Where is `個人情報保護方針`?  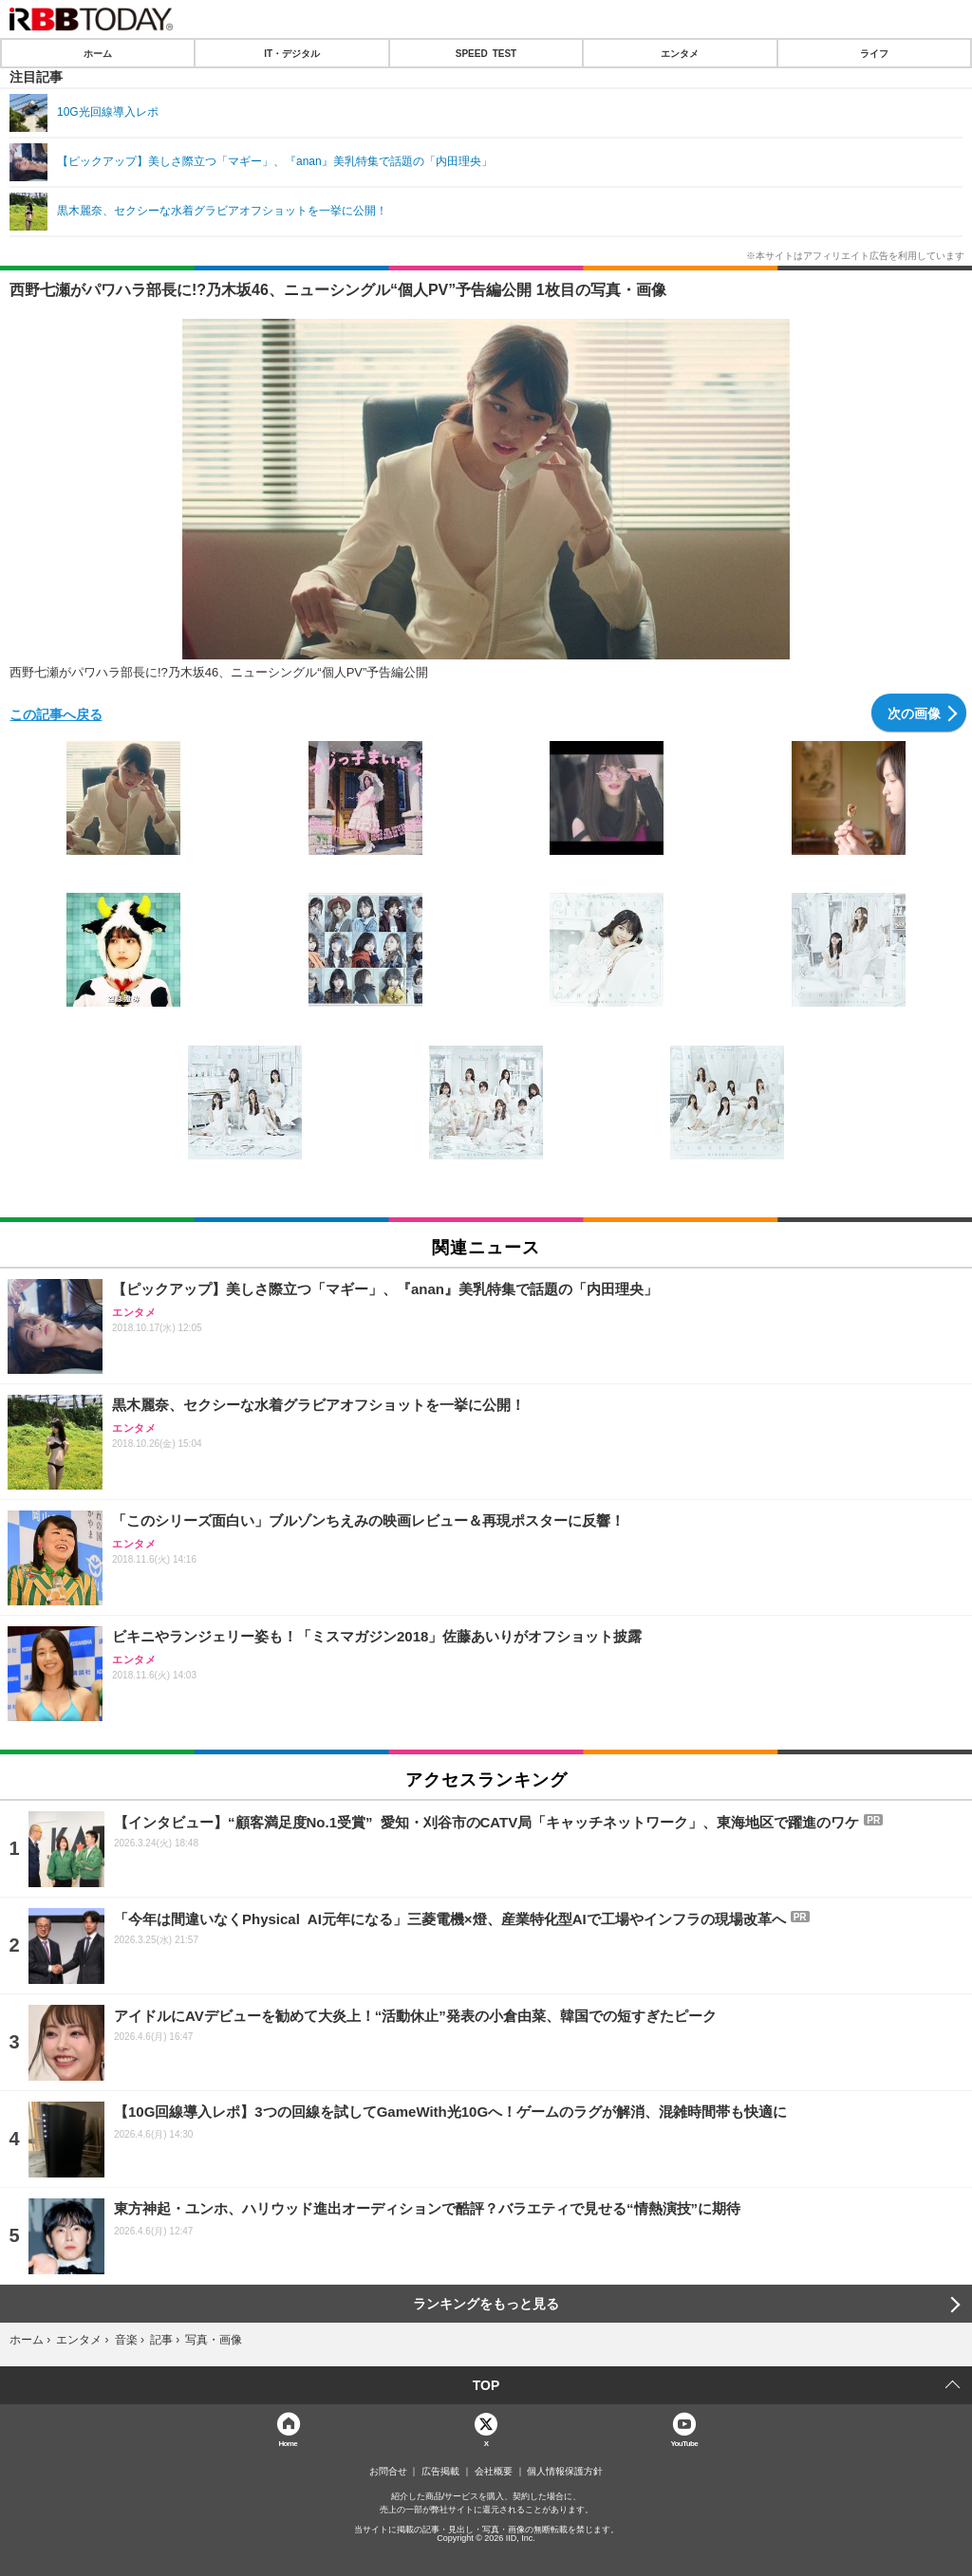
個人情報保護方針 is located at coordinates (565, 2471).